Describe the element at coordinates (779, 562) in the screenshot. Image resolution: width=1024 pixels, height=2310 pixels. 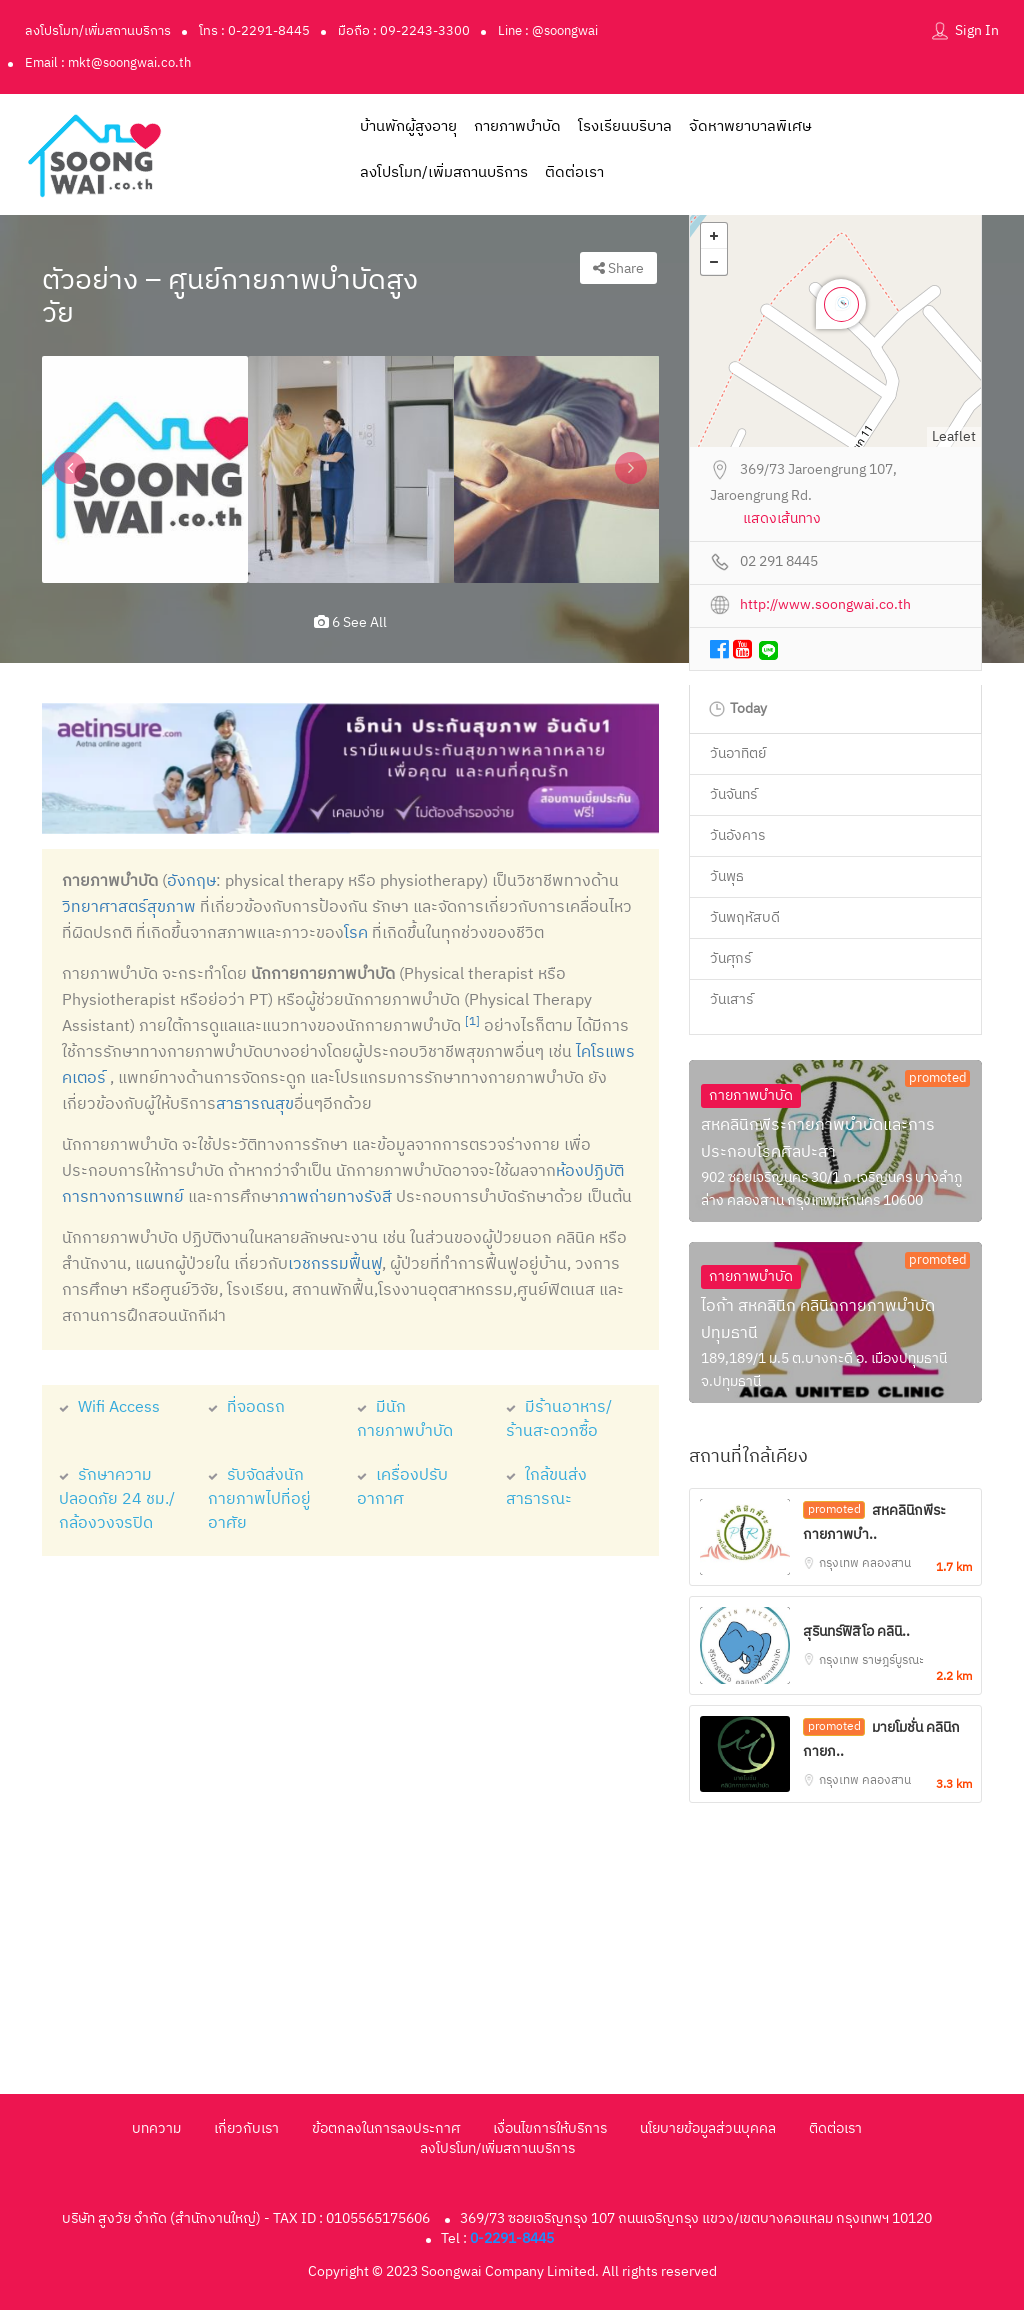
I see `02 291 8445` at that location.